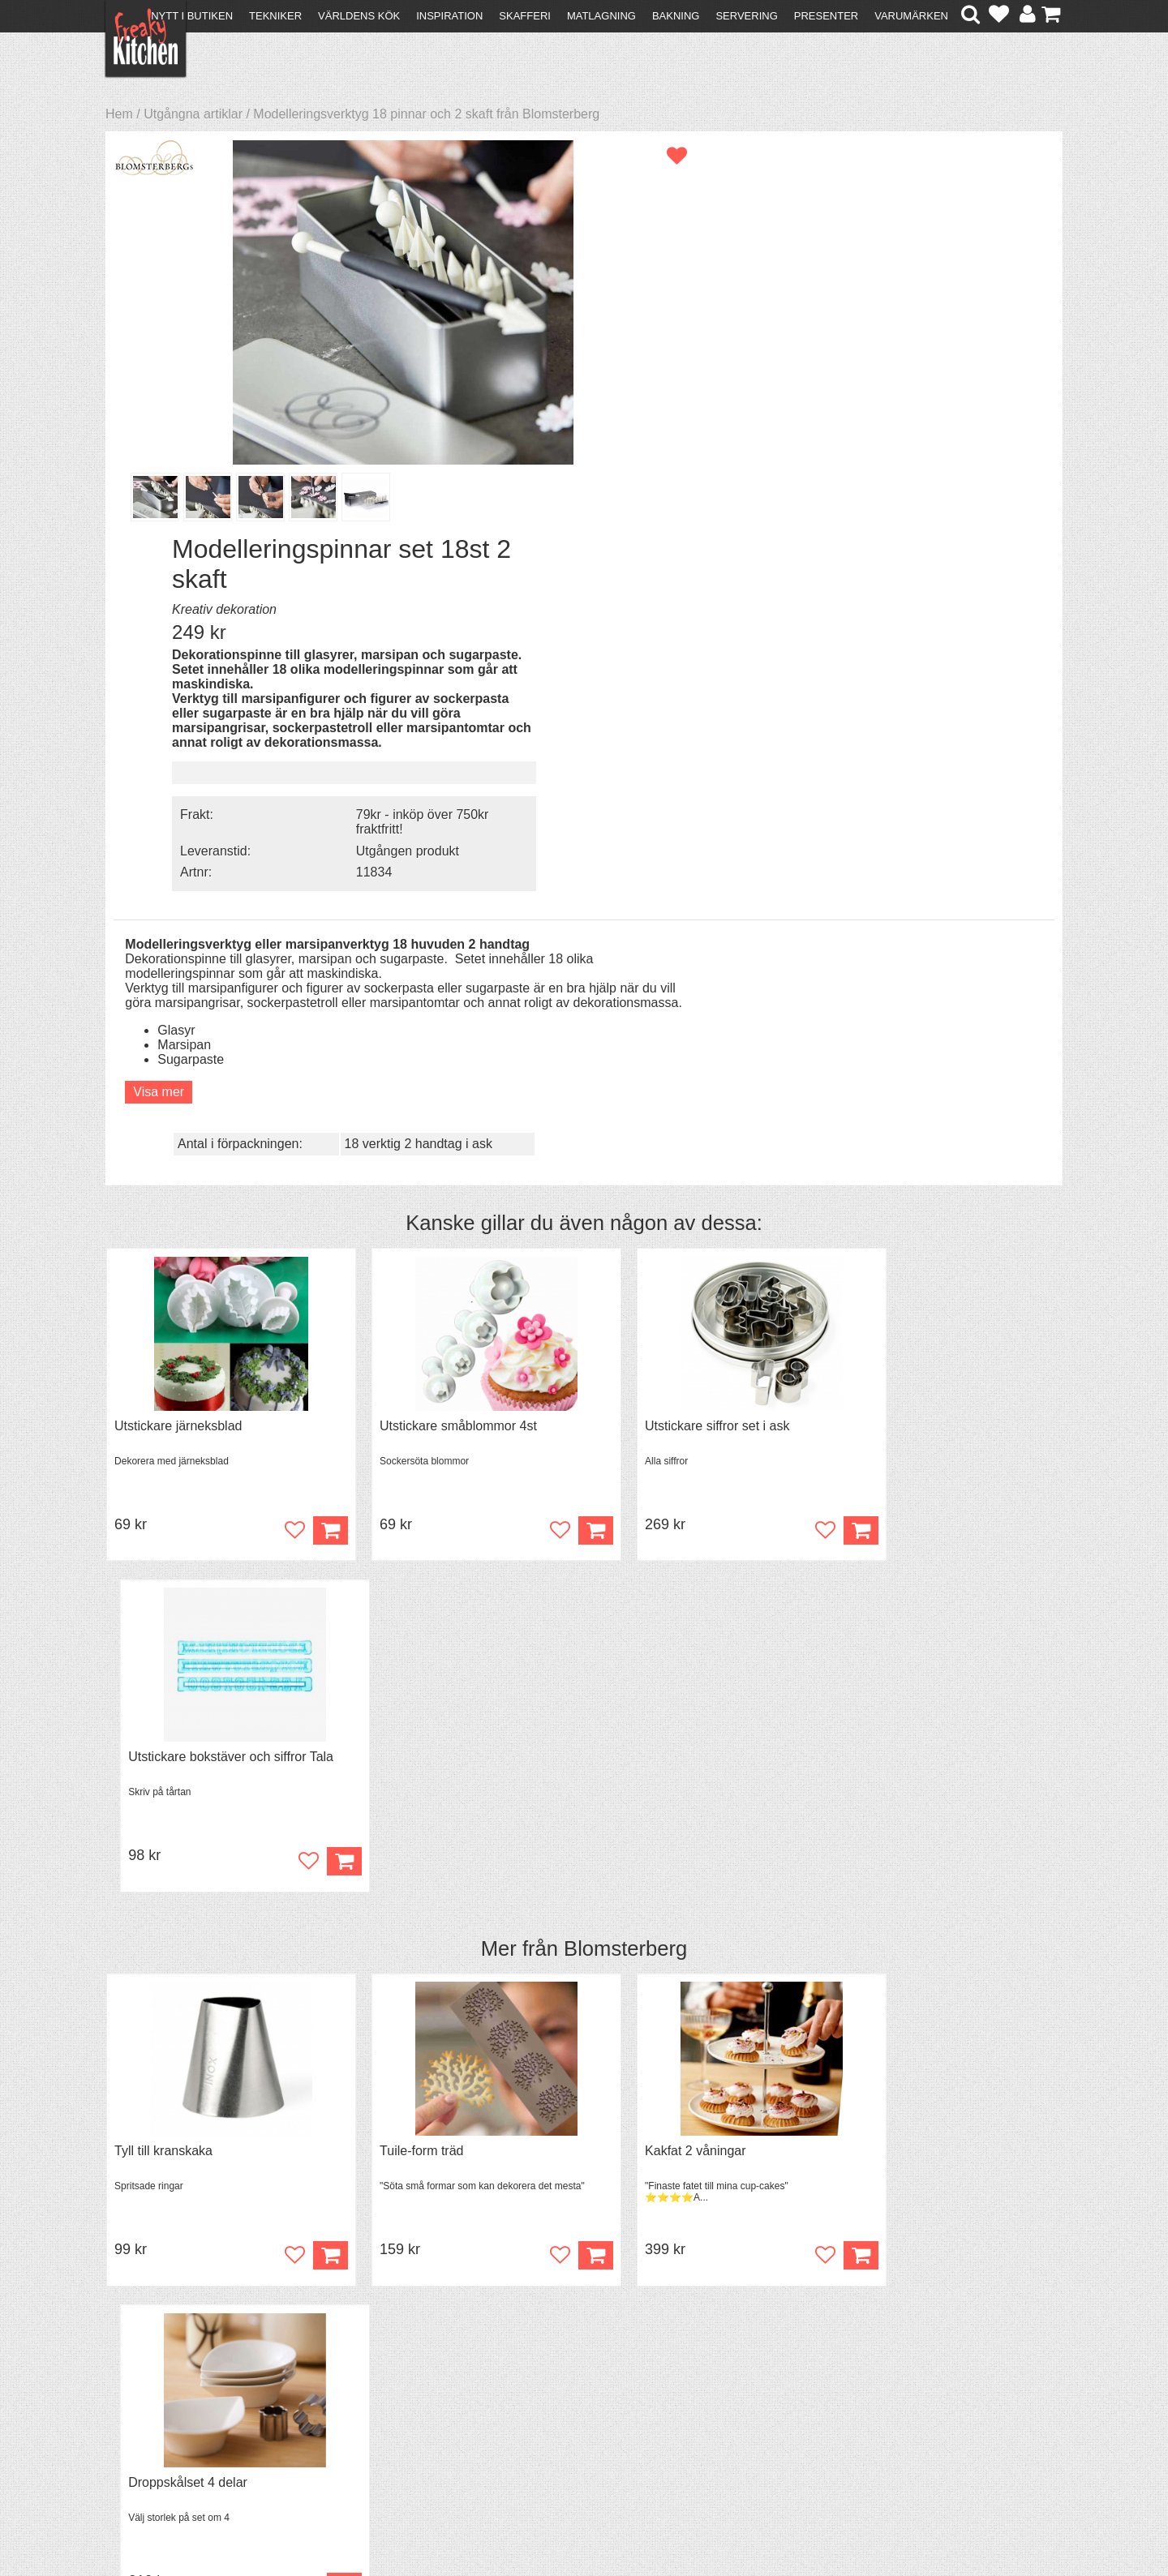  What do you see at coordinates (413, 1772) in the screenshot?
I see `Kylväska för boxvin` at bounding box center [413, 1772].